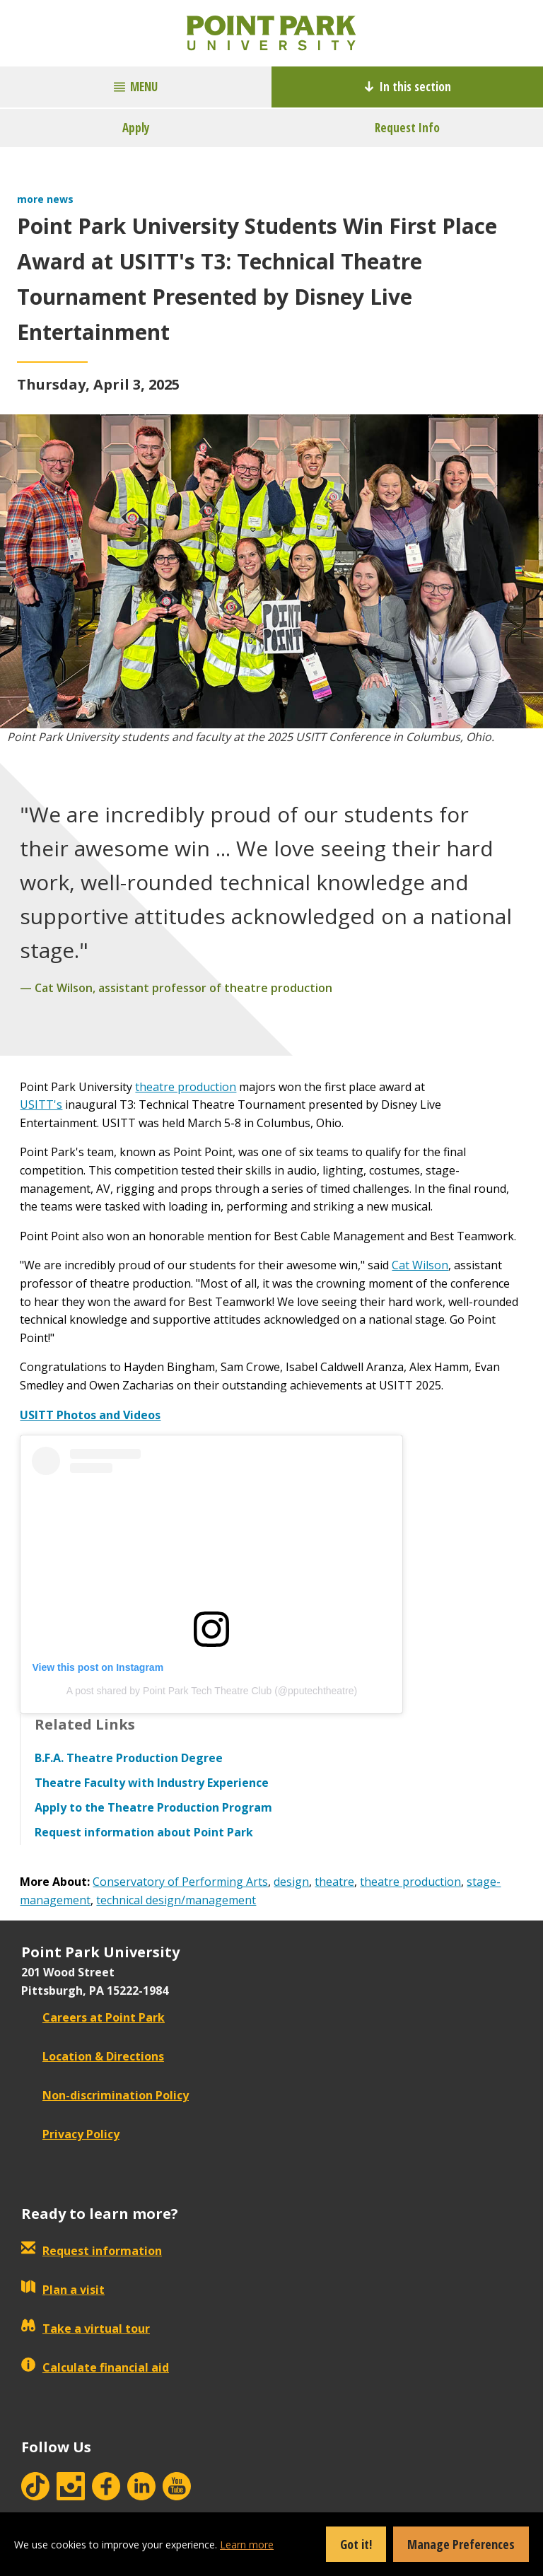 The height and width of the screenshot is (2576, 543). I want to click on Conservatory of Performing Arts, so click(180, 1881).